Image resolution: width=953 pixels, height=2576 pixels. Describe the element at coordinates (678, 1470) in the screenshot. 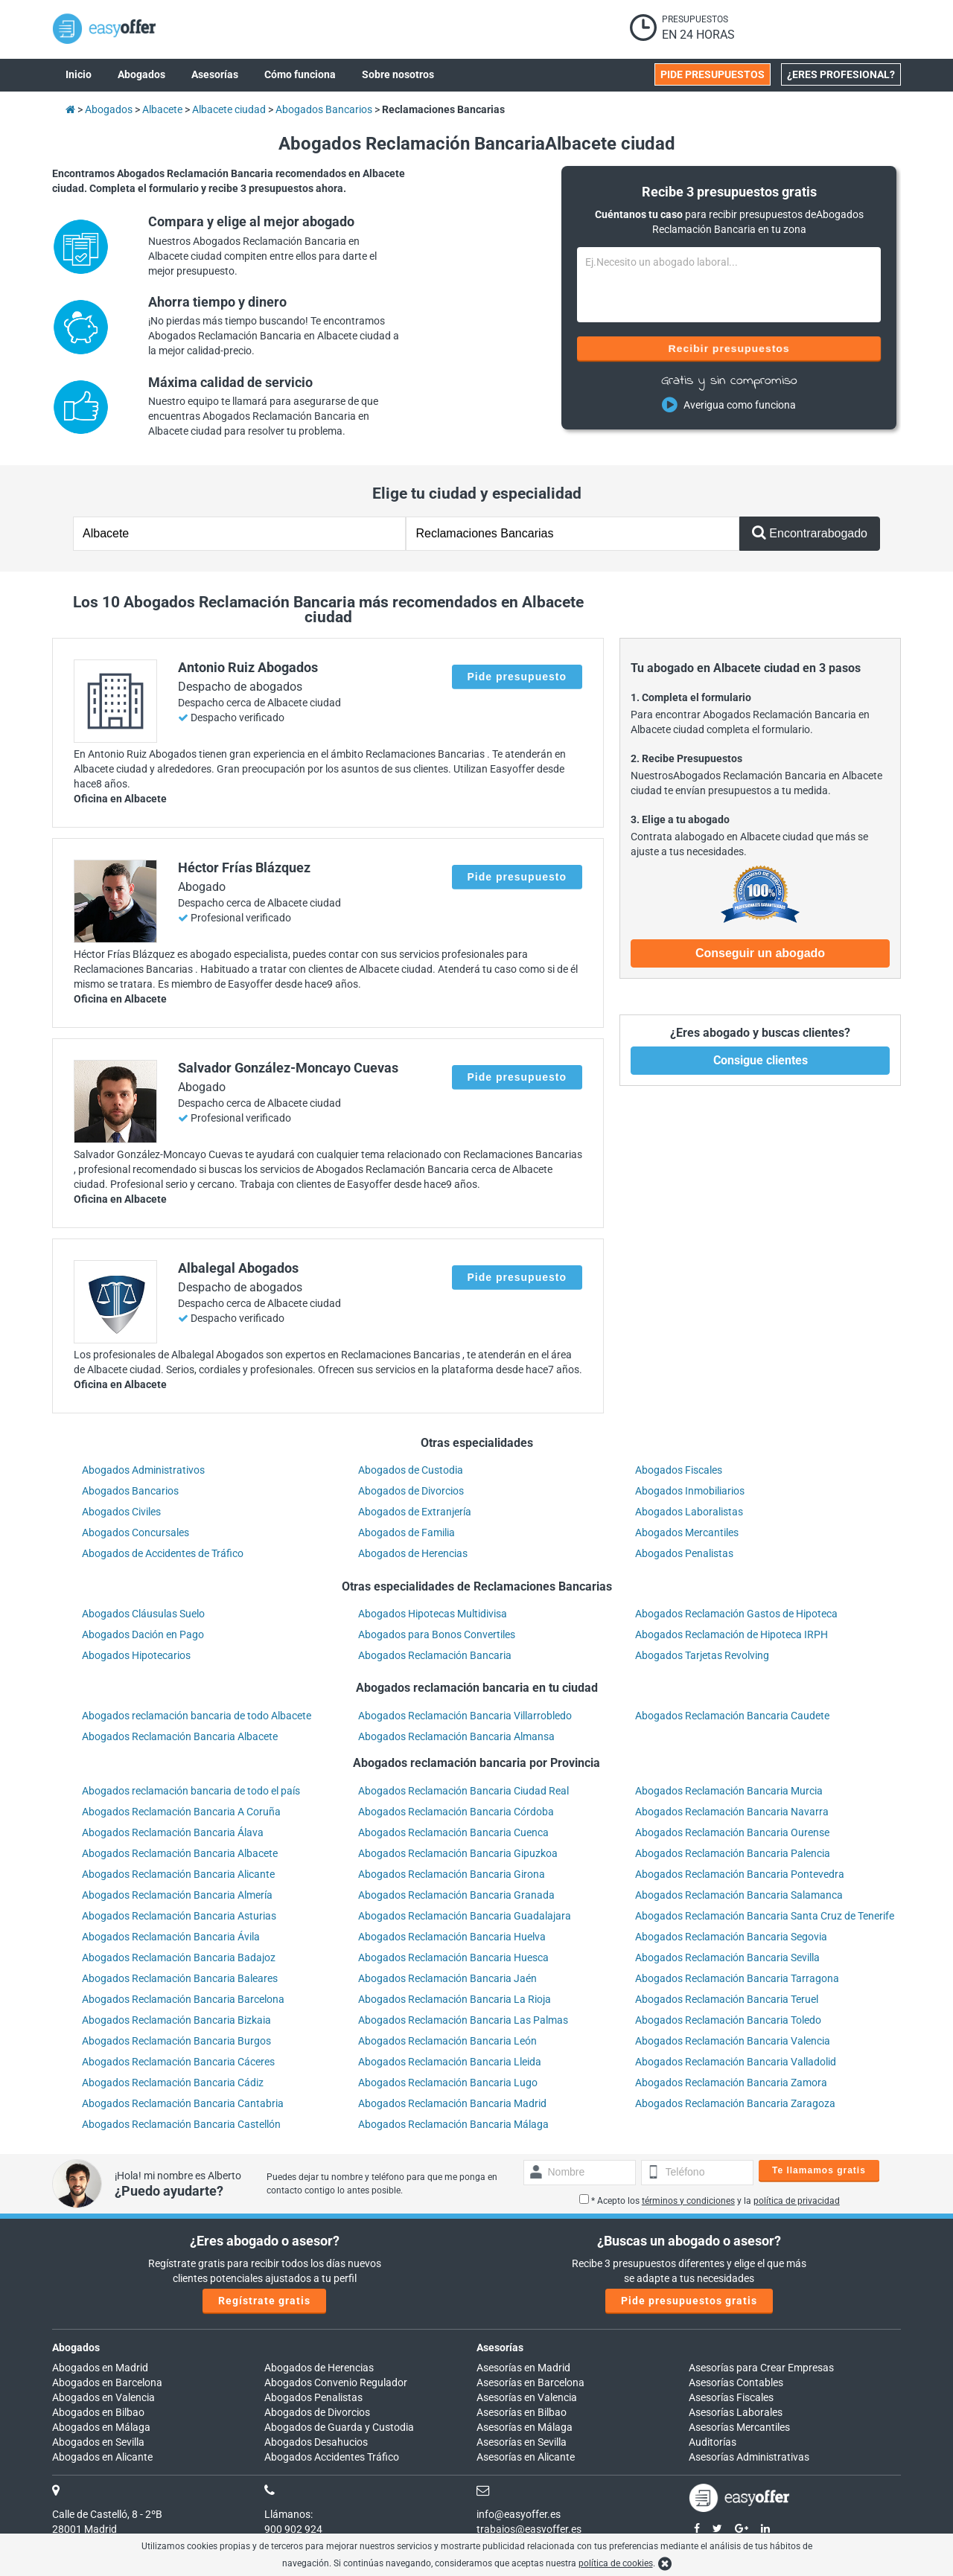

I see `Abogados Fiscales` at that location.